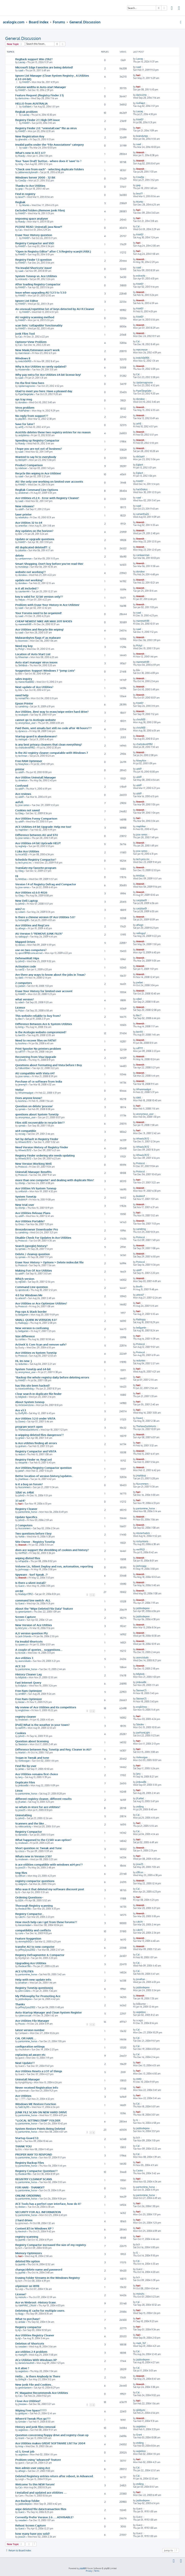  What do you see at coordinates (25, 1941) in the screenshot?
I see `xkrnmyth012x` at bounding box center [25, 1941].